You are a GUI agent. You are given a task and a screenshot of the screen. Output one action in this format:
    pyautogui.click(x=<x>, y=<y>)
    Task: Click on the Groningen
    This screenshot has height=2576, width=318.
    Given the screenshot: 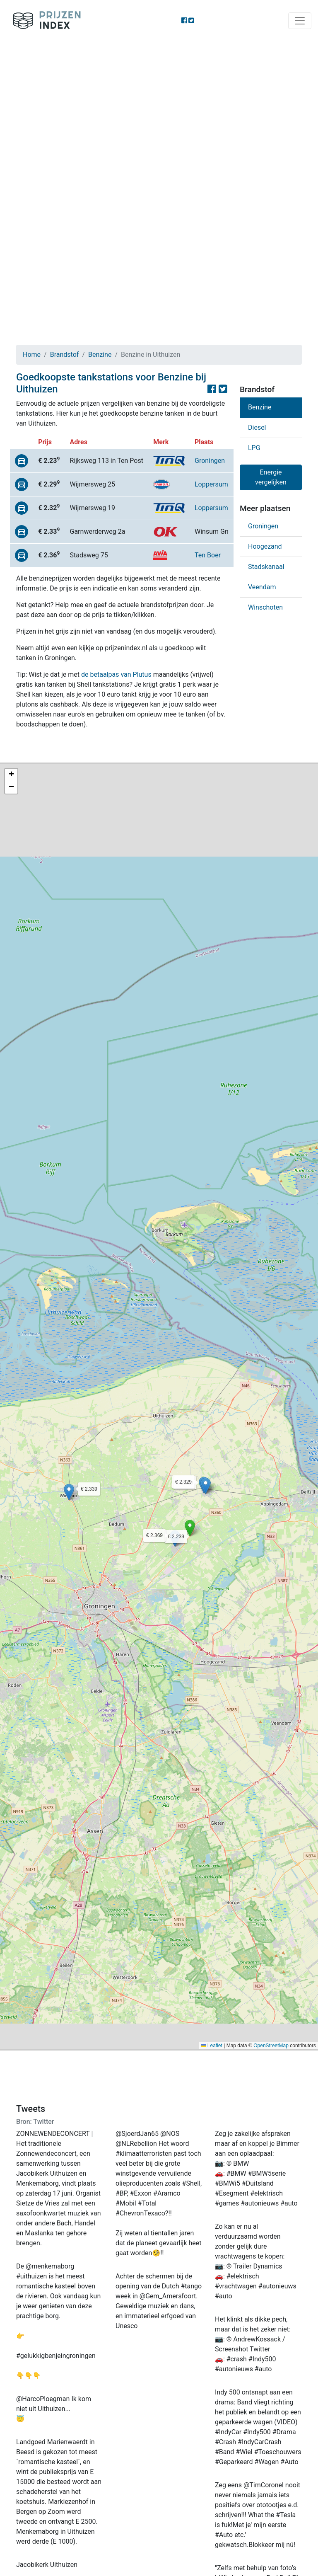 What is the action you would take?
    pyautogui.click(x=210, y=461)
    